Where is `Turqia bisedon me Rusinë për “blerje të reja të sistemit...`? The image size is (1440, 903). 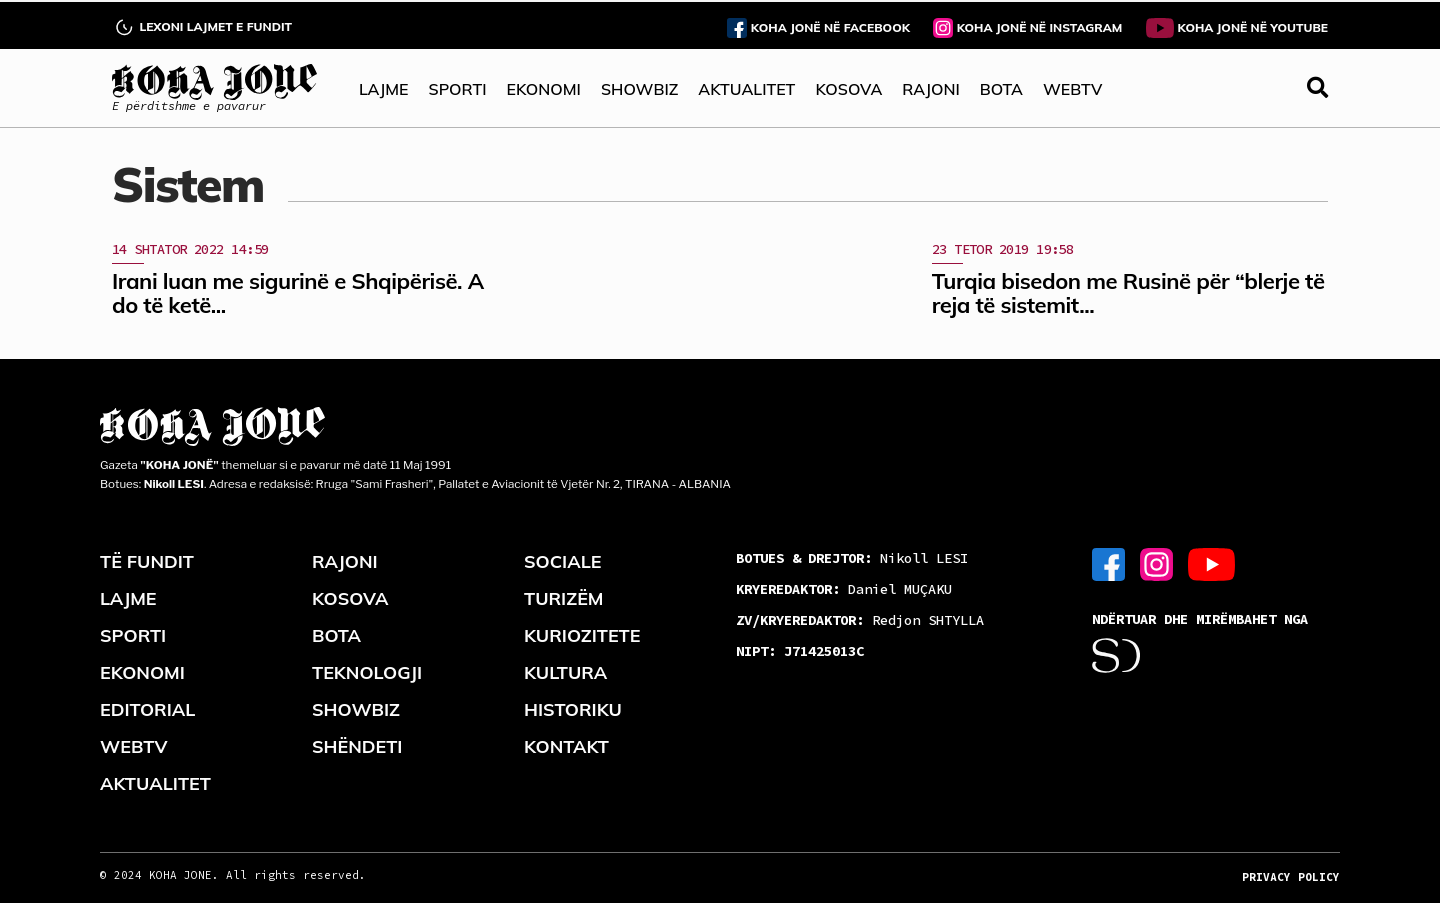
Turqia bisedon me Rusinë për “blerje të reja të sistemit... is located at coordinates (1128, 293).